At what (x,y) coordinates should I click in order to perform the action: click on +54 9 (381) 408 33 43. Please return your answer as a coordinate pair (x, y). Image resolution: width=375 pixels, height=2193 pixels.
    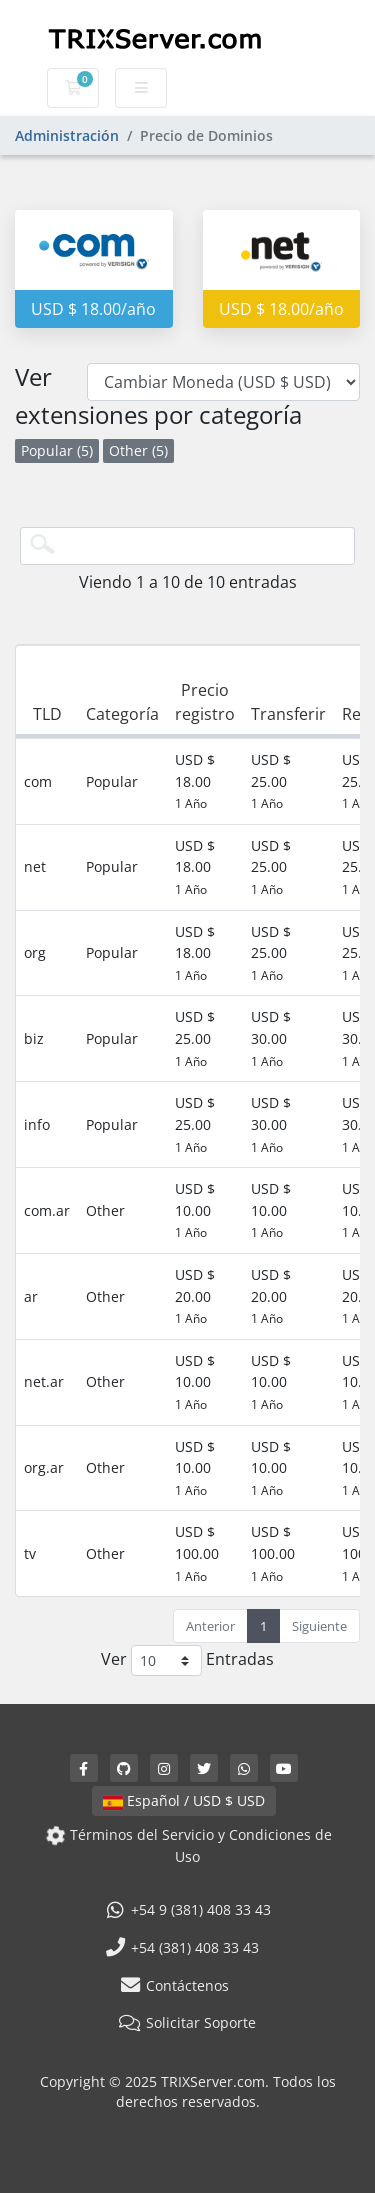
    Looking at the image, I should click on (188, 1909).